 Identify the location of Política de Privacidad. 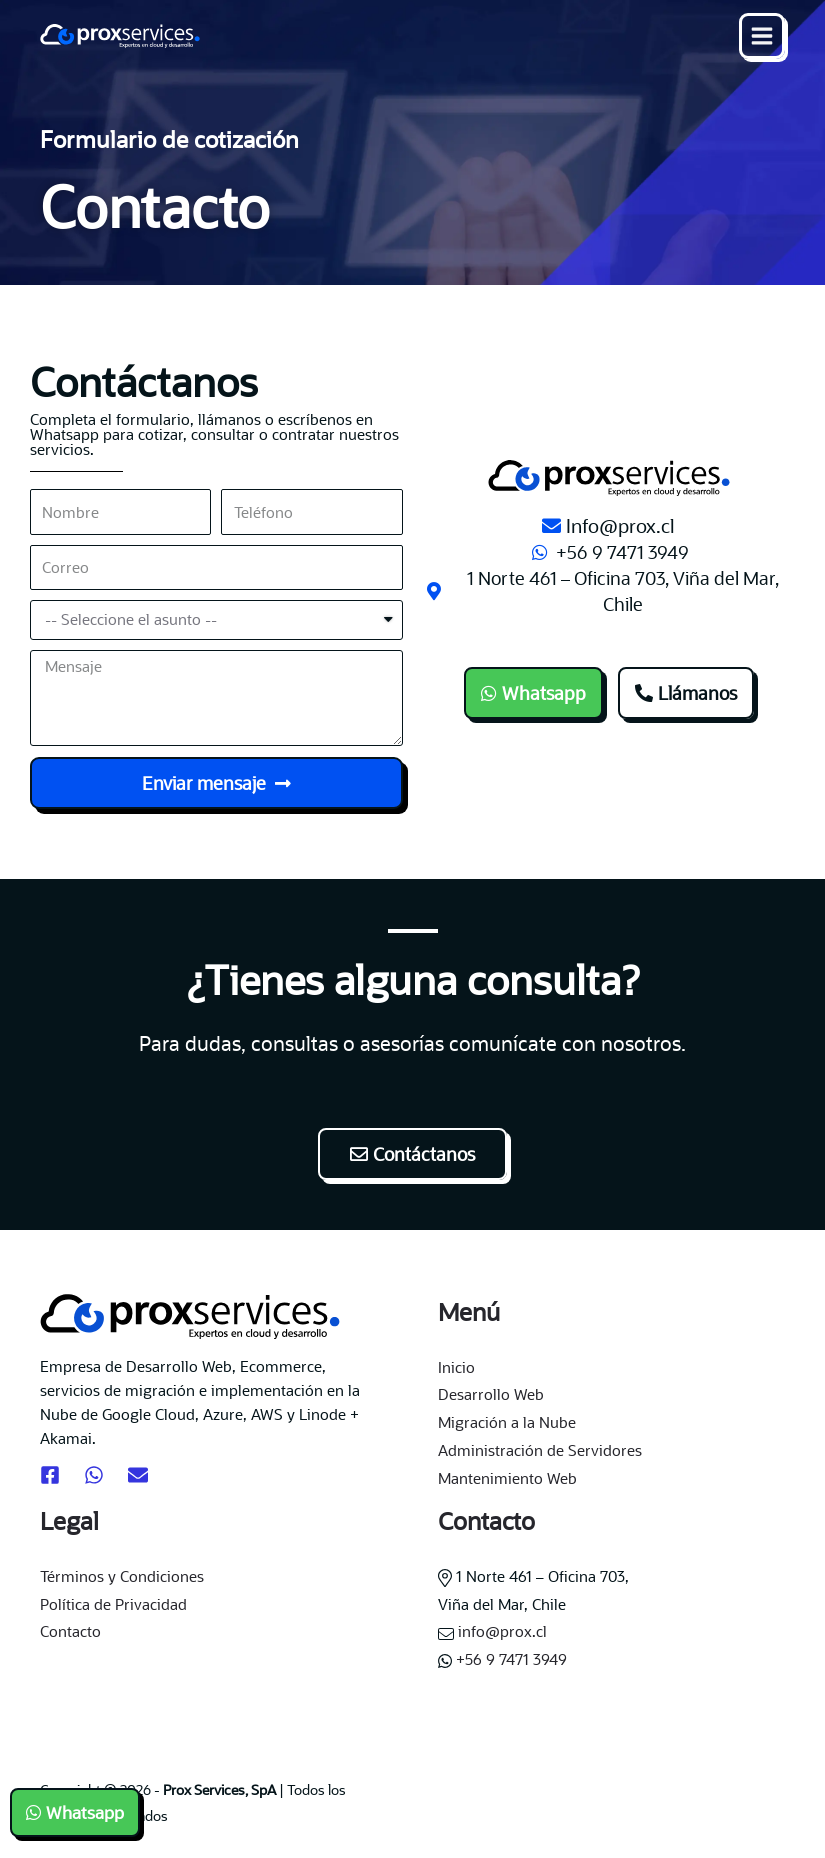
(113, 1604).